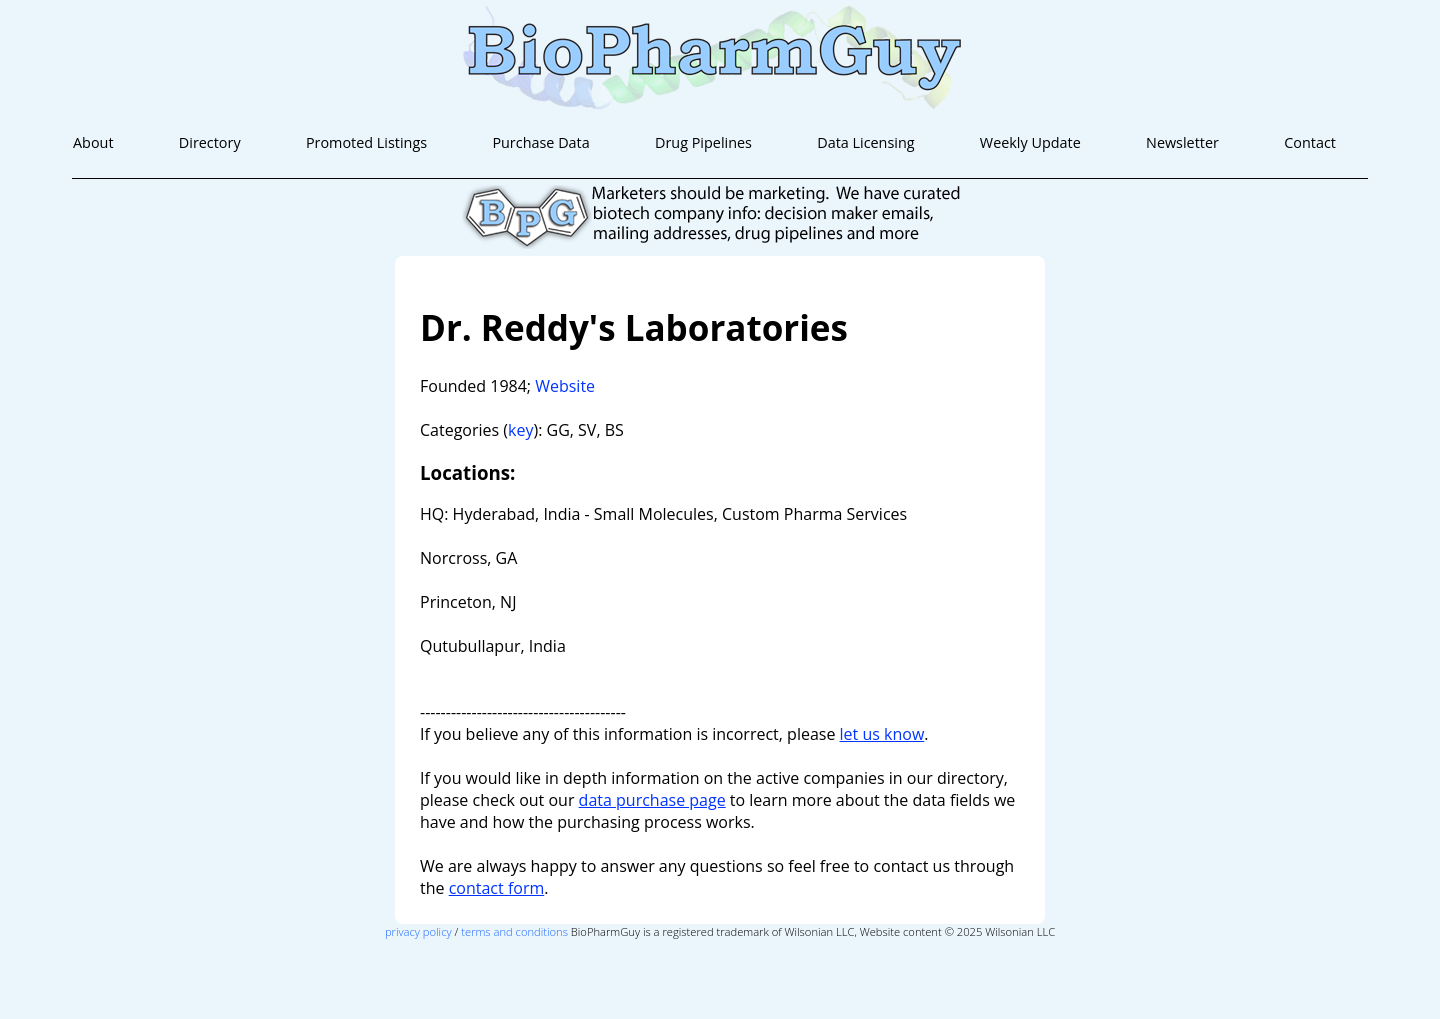 The image size is (1440, 1019). I want to click on data purchase page, so click(652, 800).